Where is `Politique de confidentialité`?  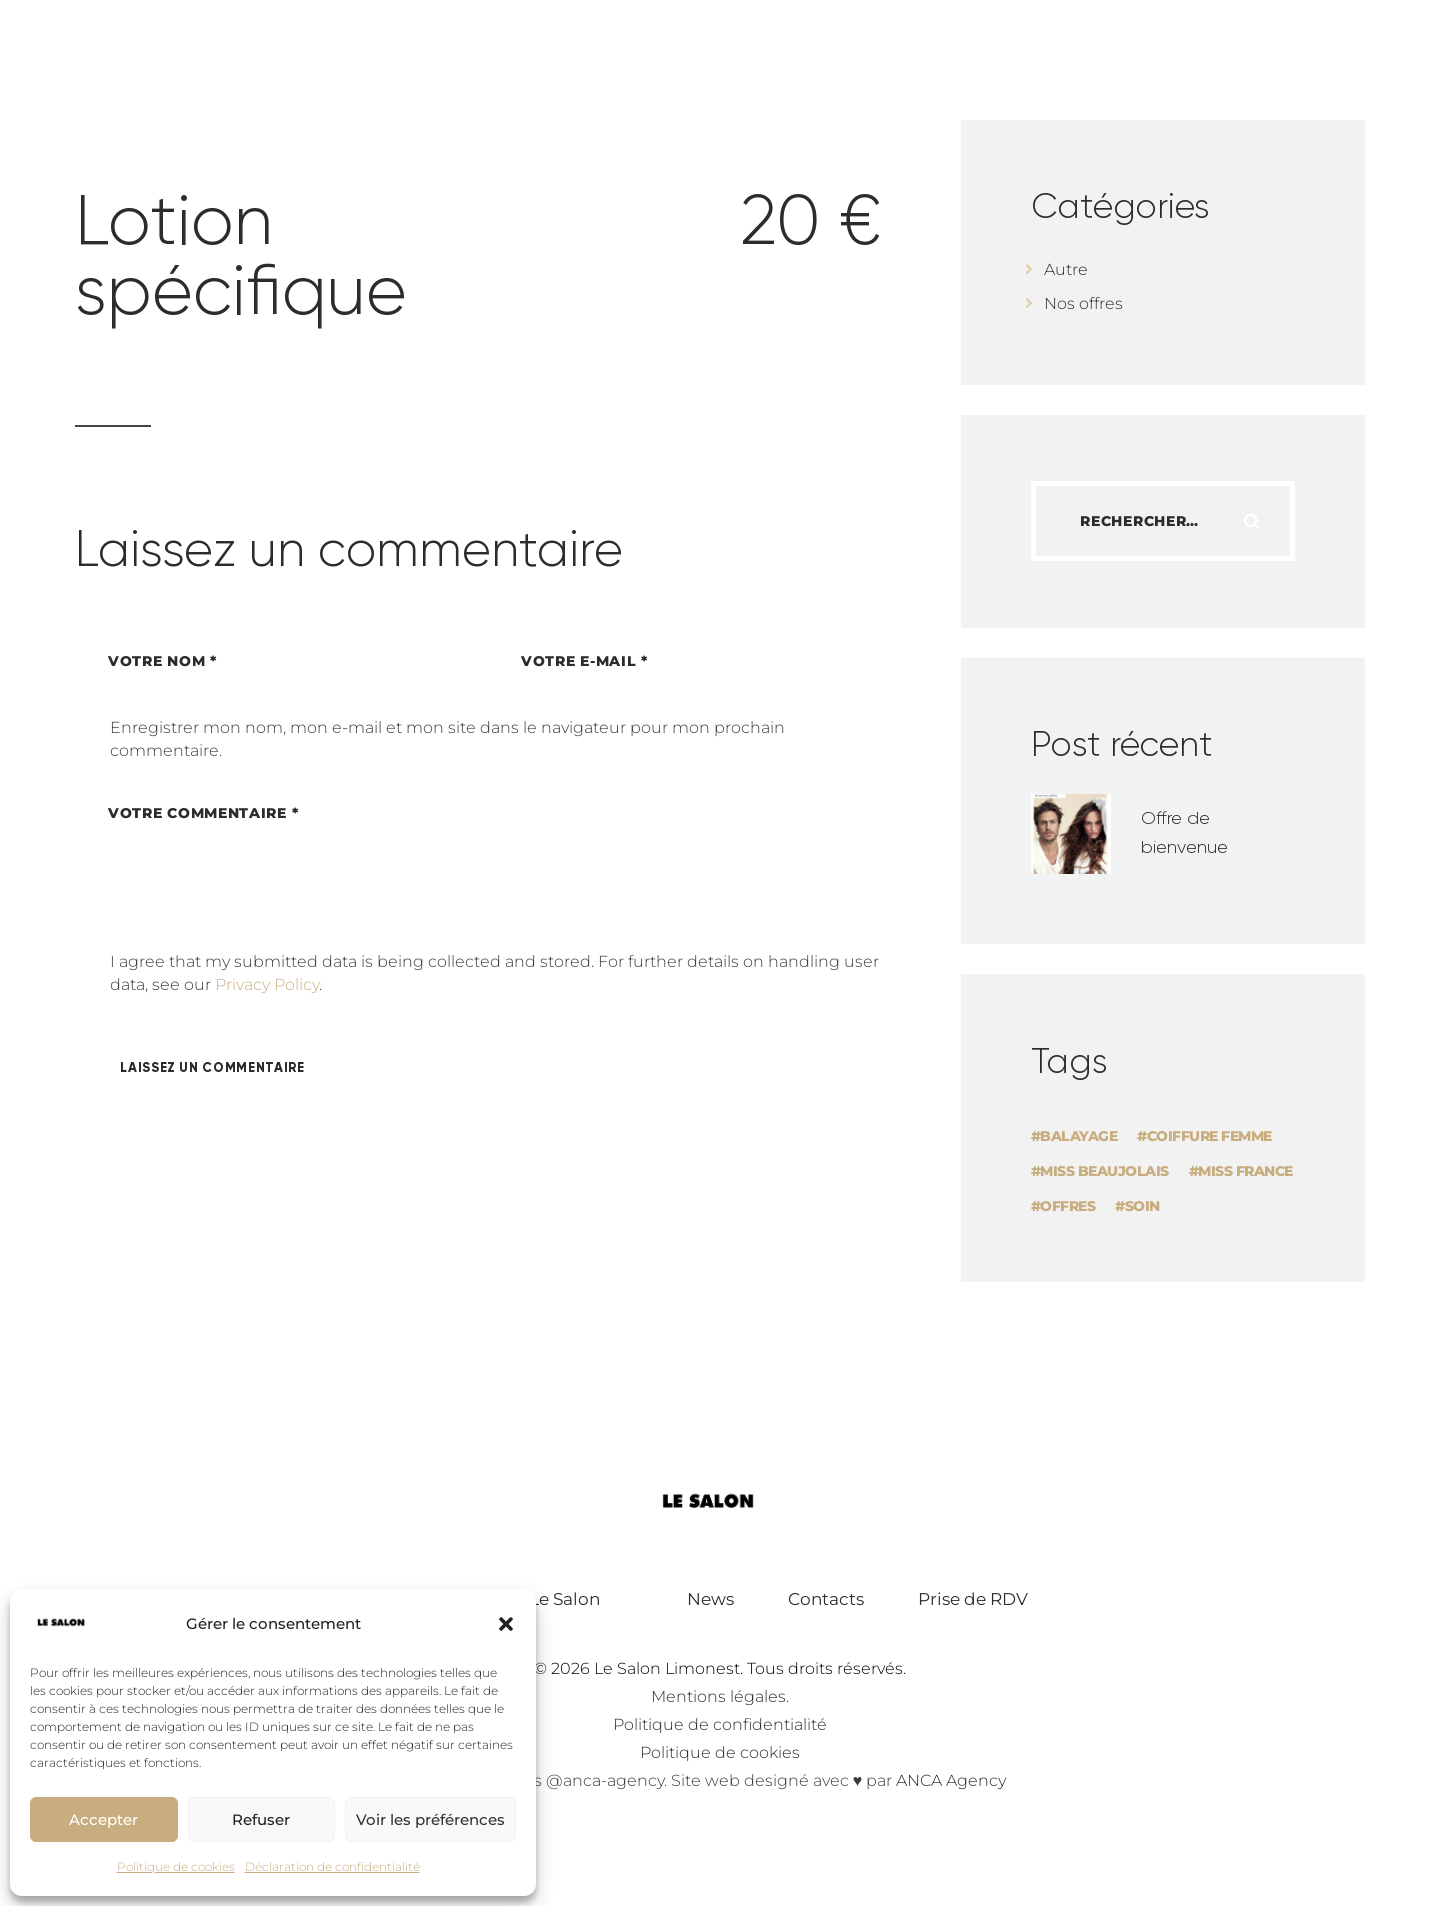 Politique de confidentialité is located at coordinates (720, 1724).